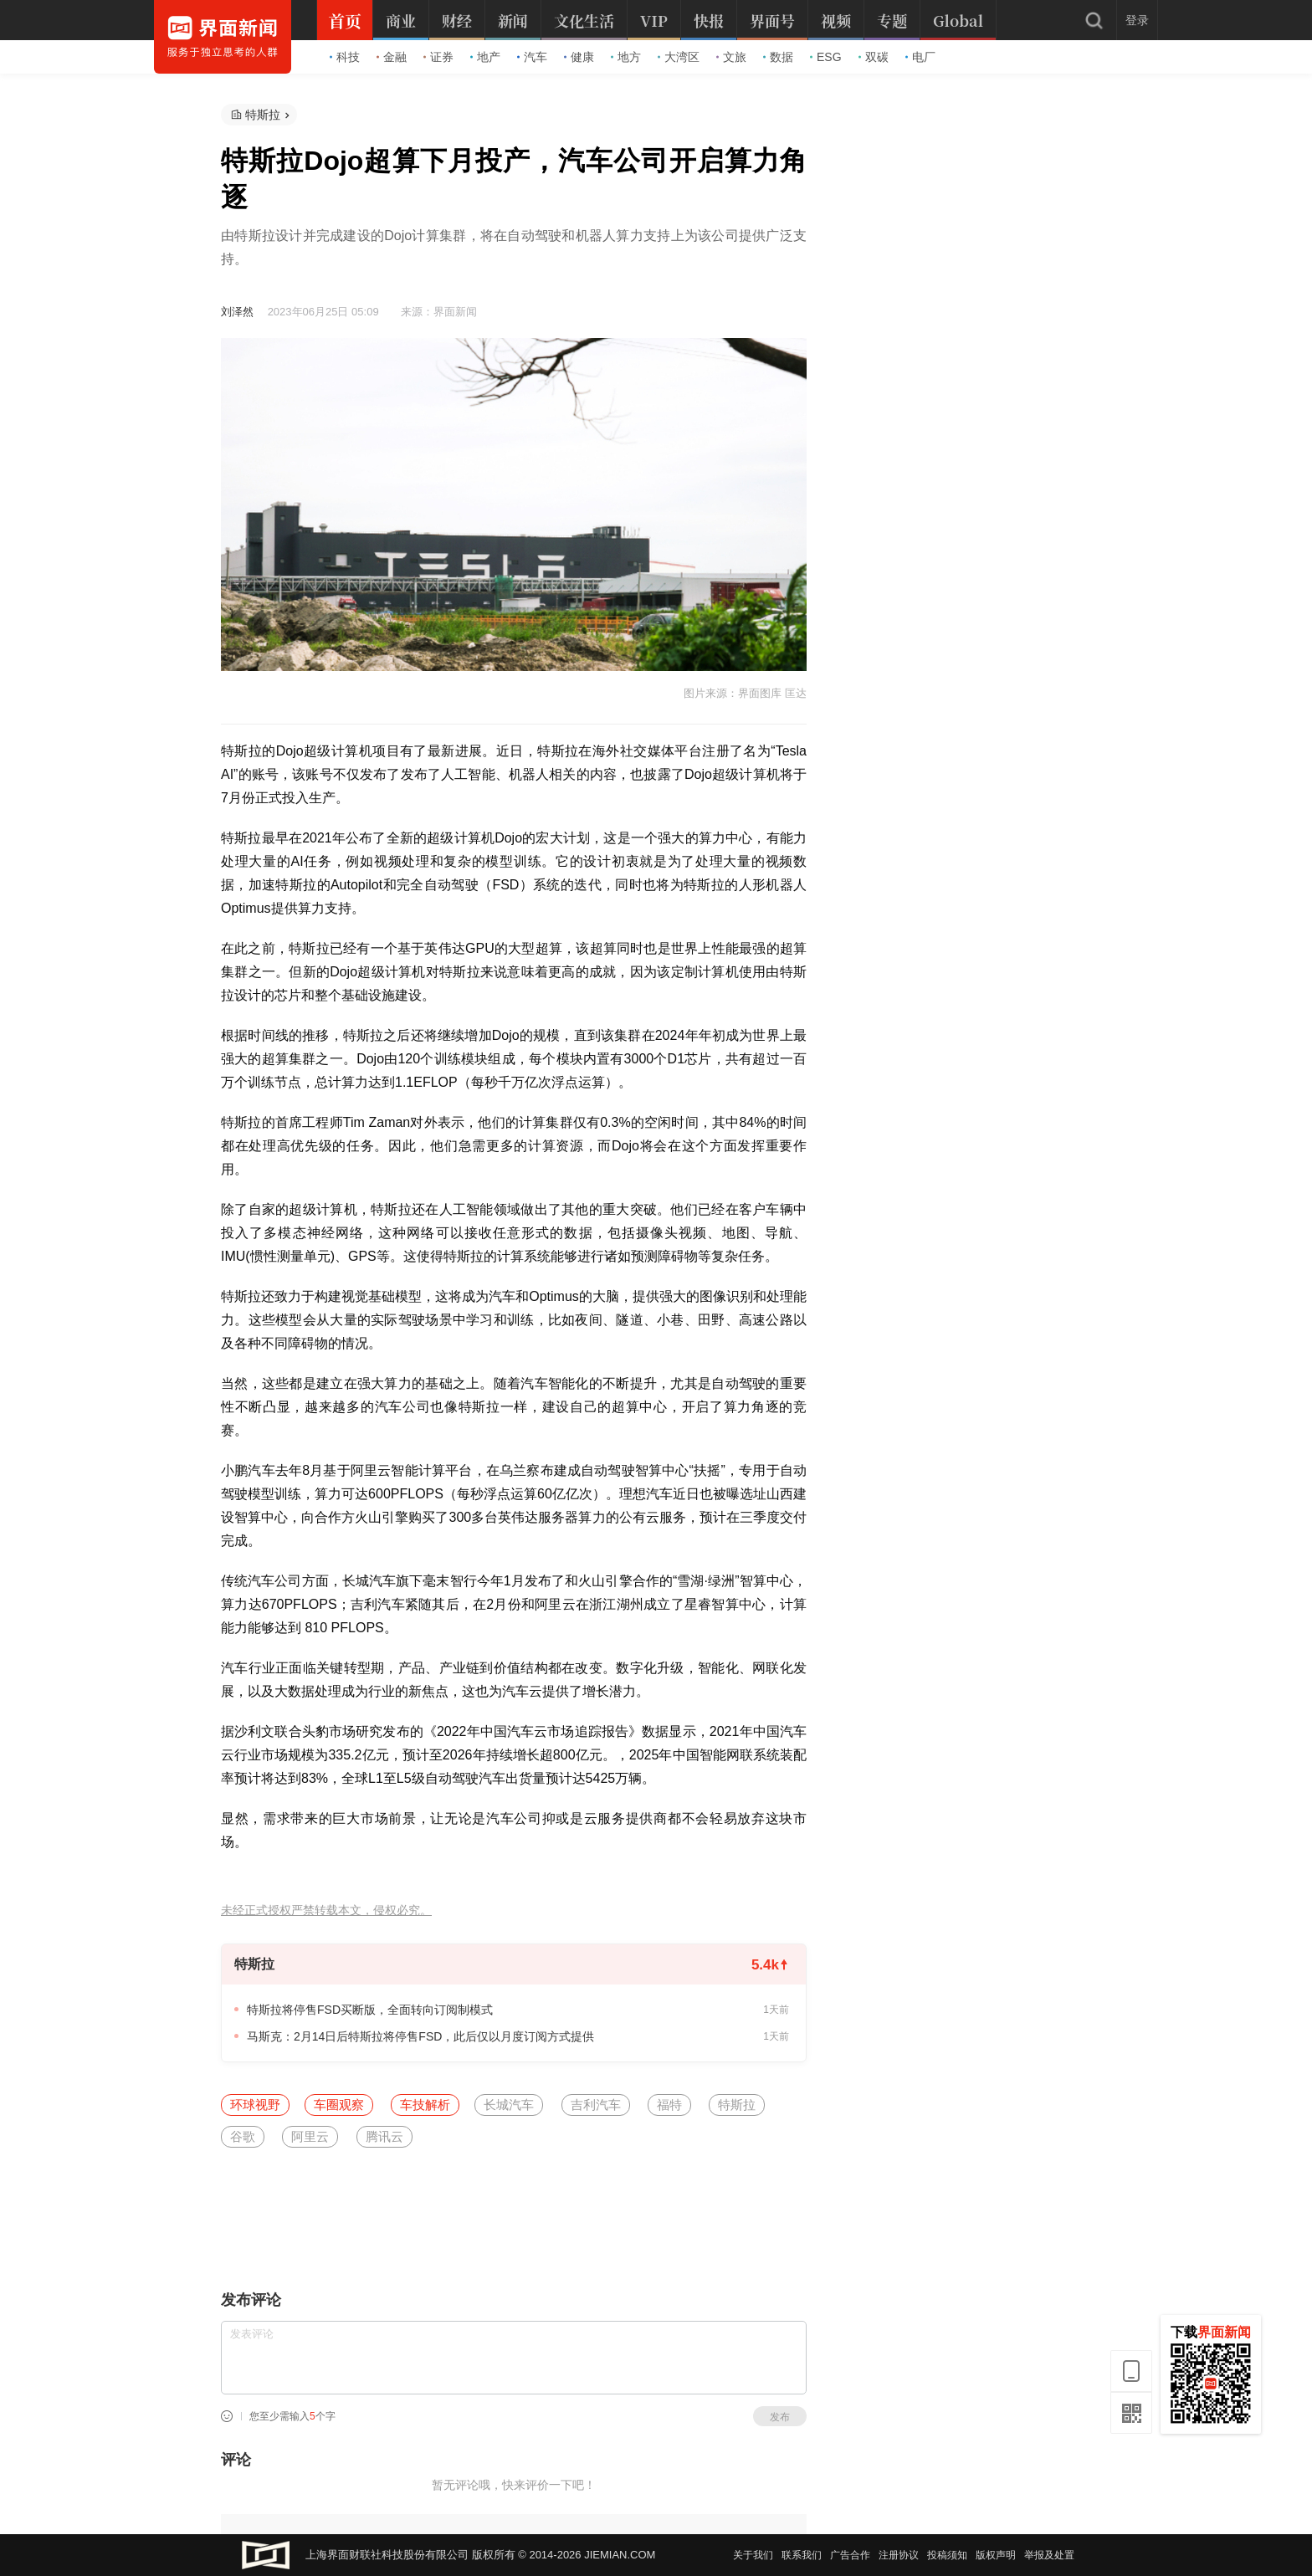 The height and width of the screenshot is (2576, 1312). What do you see at coordinates (1049, 2555) in the screenshot?
I see `举报及处置` at bounding box center [1049, 2555].